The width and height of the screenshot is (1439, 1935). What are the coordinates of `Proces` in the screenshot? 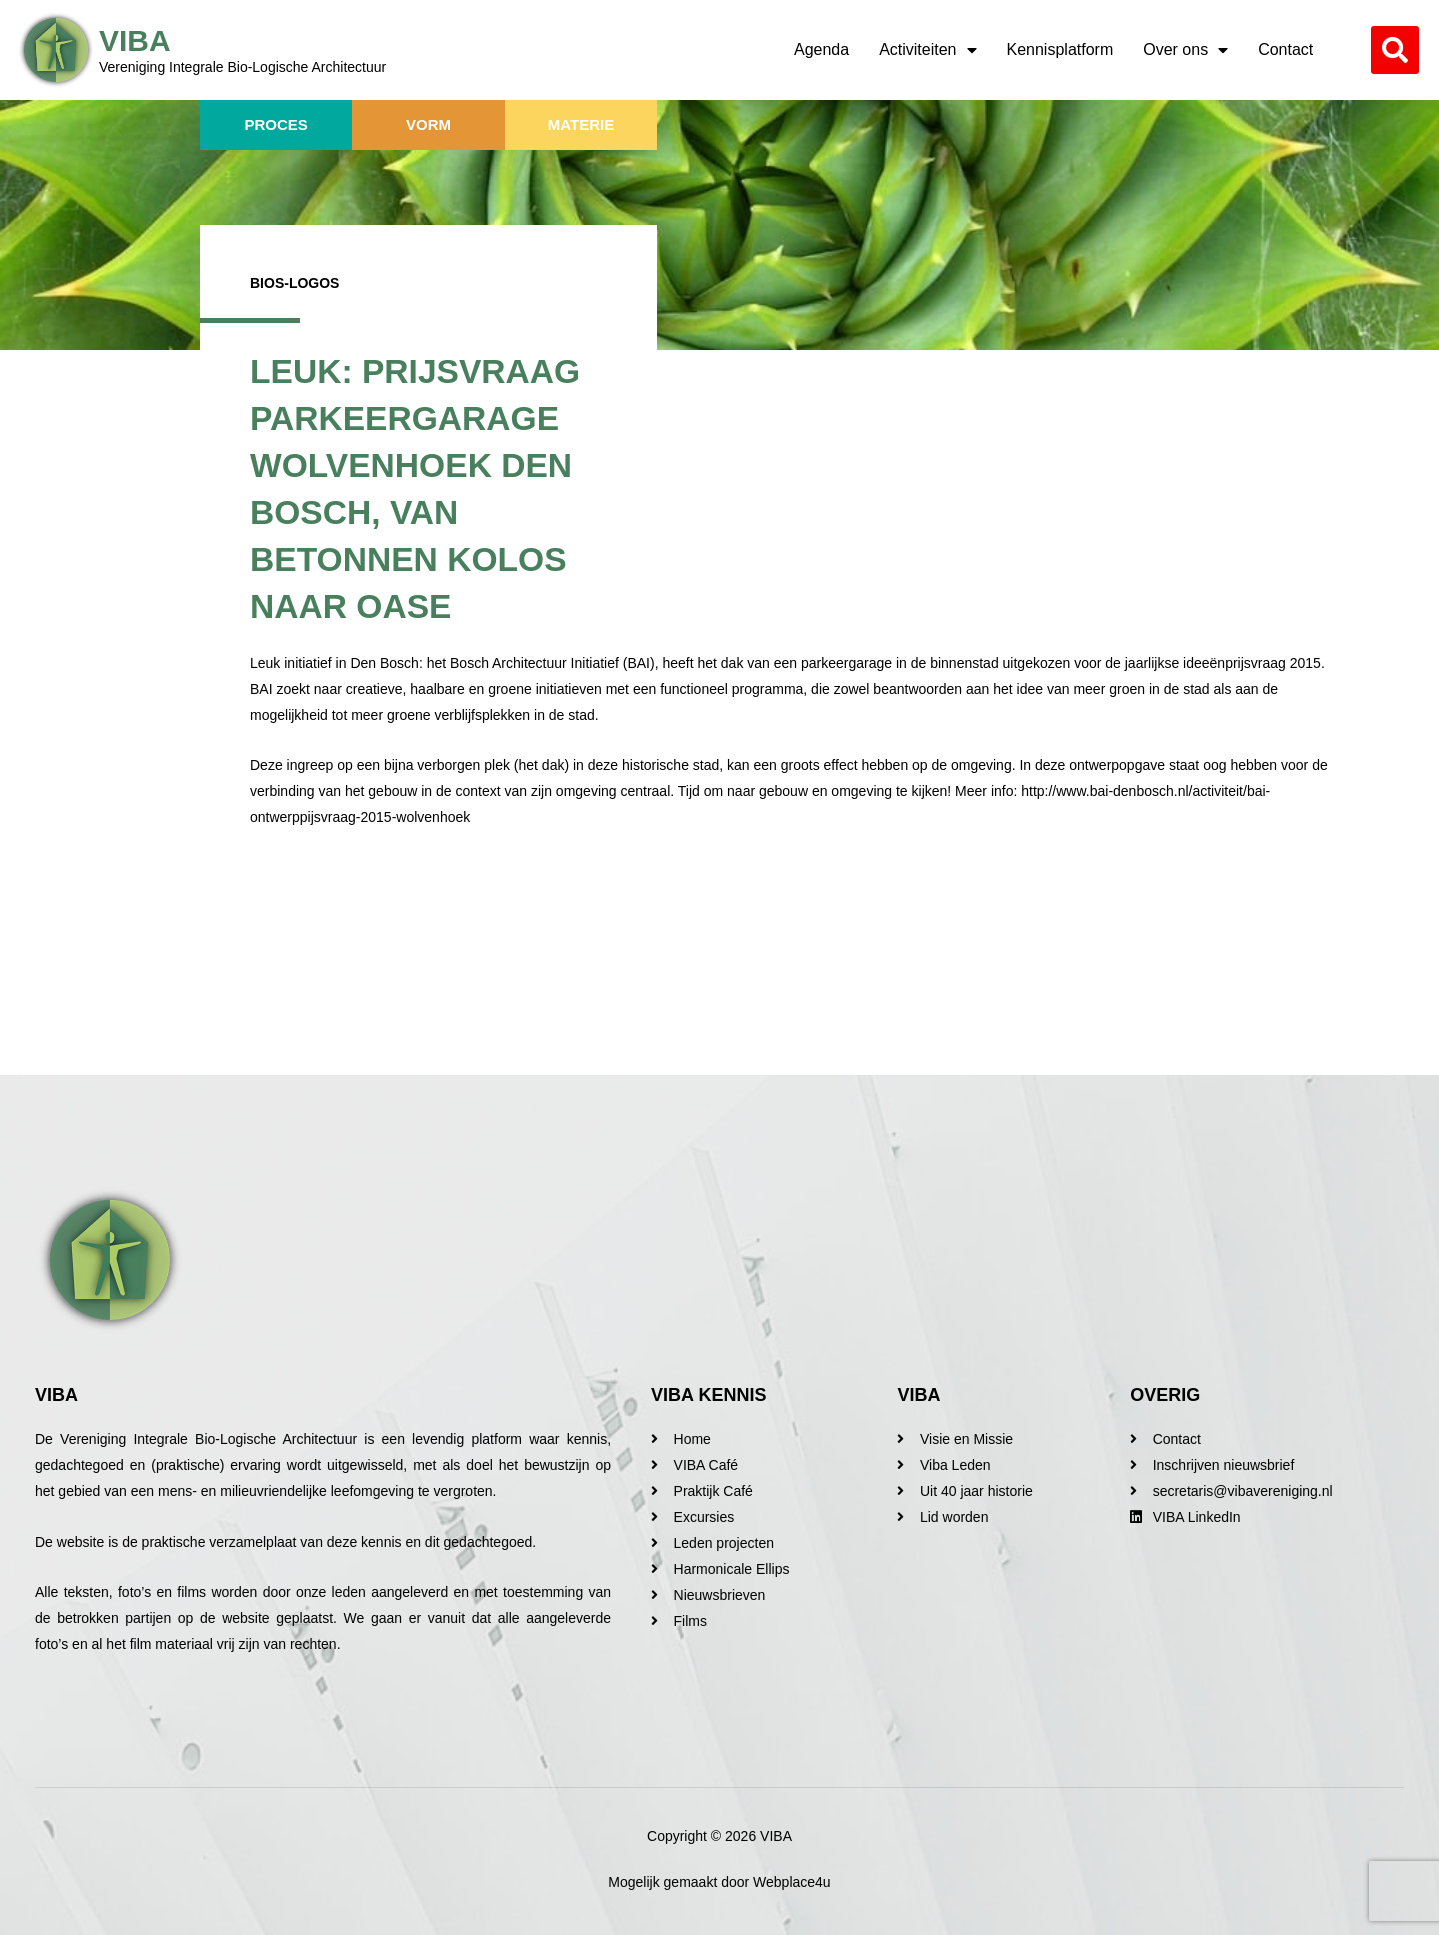 It's located at (276, 124).